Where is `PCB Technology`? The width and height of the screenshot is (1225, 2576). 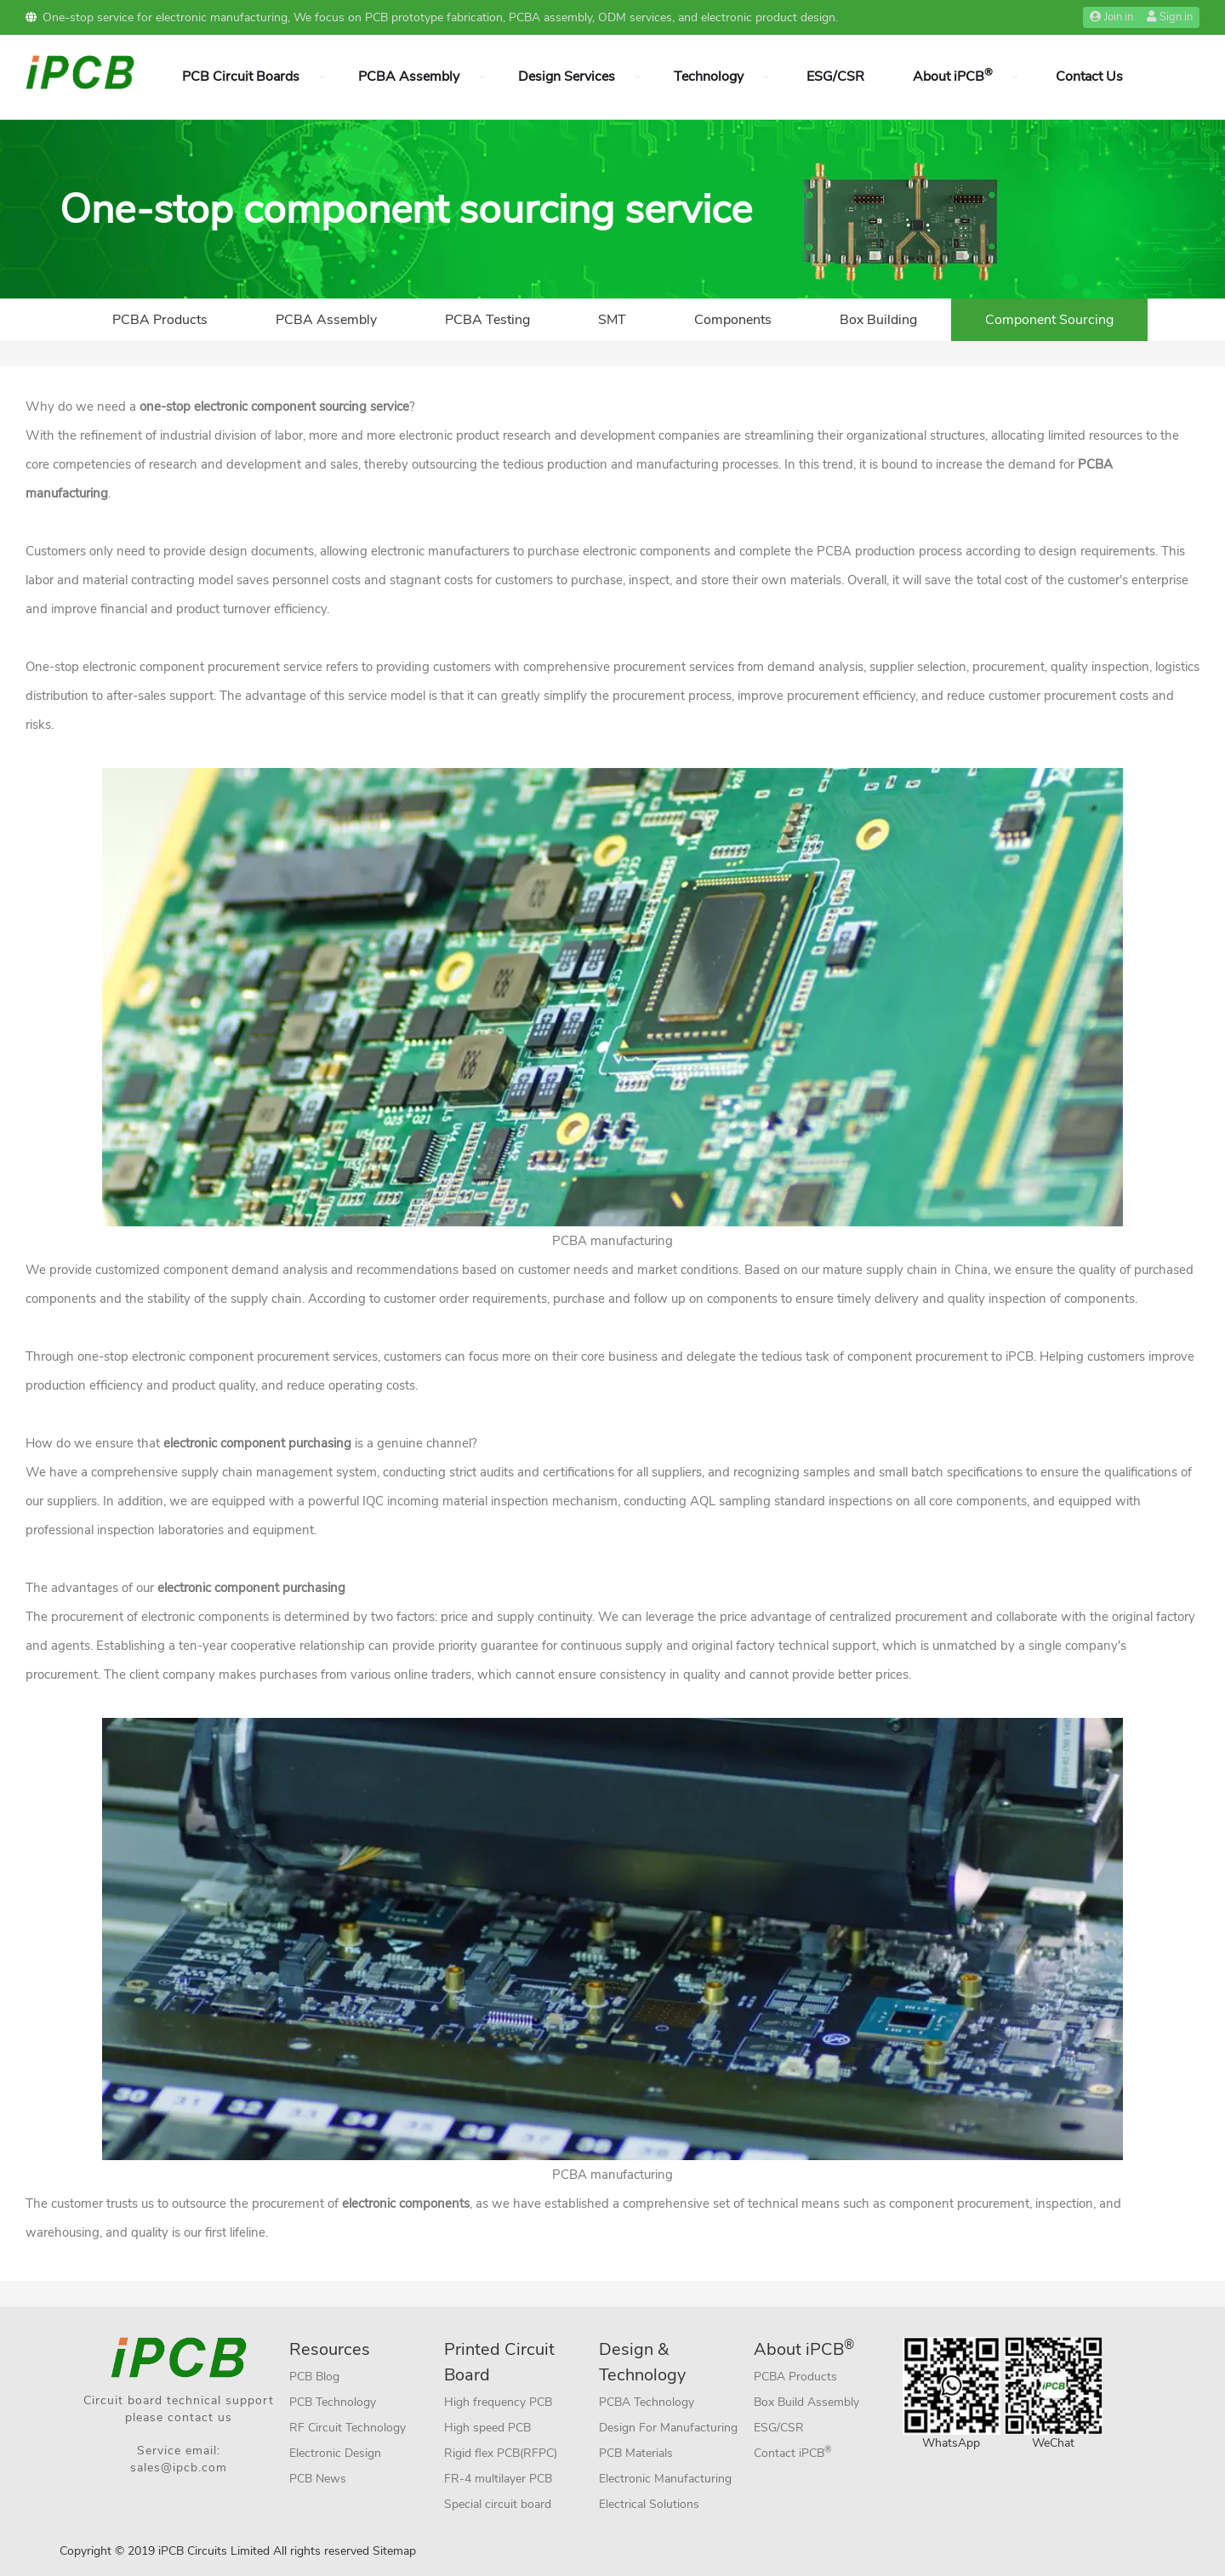 PCB Technology is located at coordinates (332, 2402).